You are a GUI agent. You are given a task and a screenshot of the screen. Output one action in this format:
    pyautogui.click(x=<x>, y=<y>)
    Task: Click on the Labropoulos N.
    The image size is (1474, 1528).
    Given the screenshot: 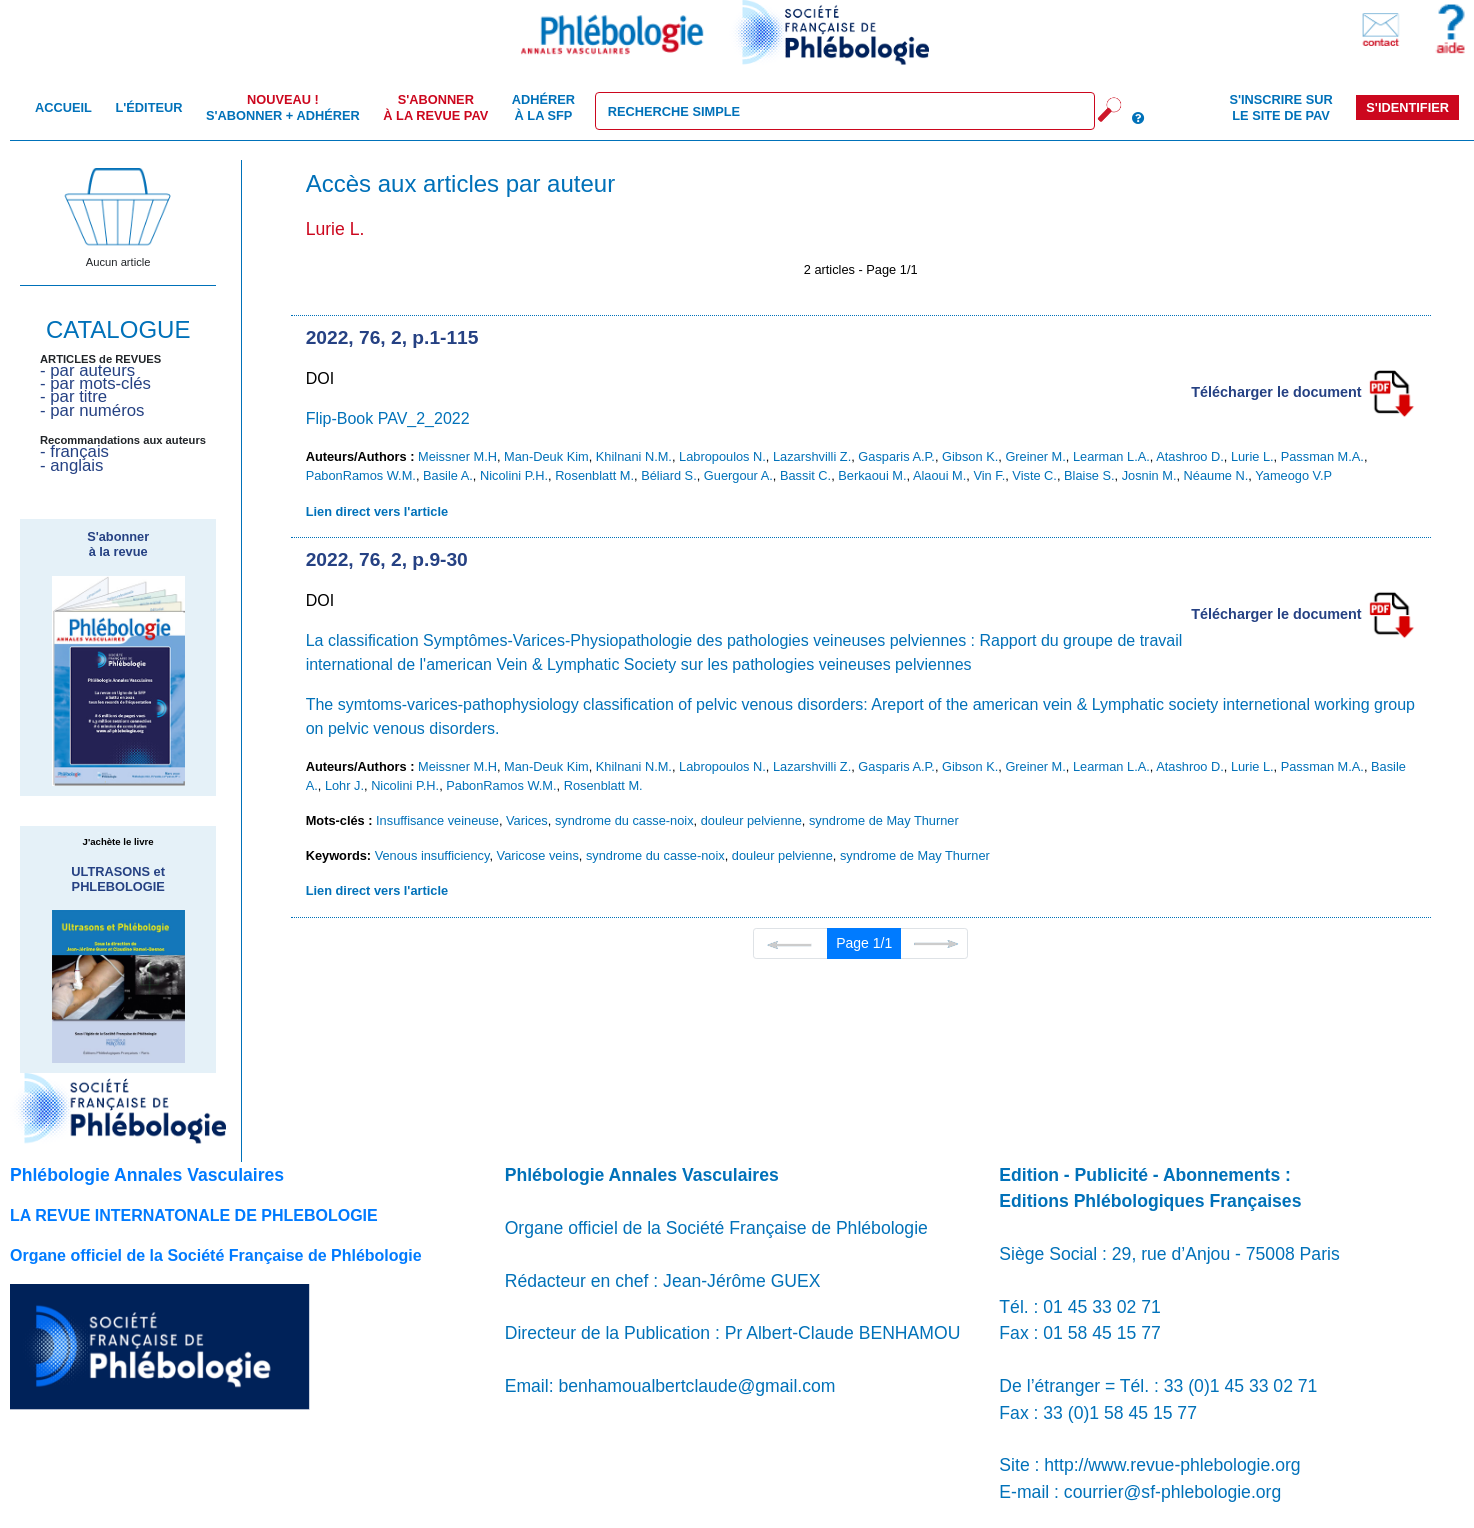 What is the action you would take?
    pyautogui.click(x=722, y=456)
    